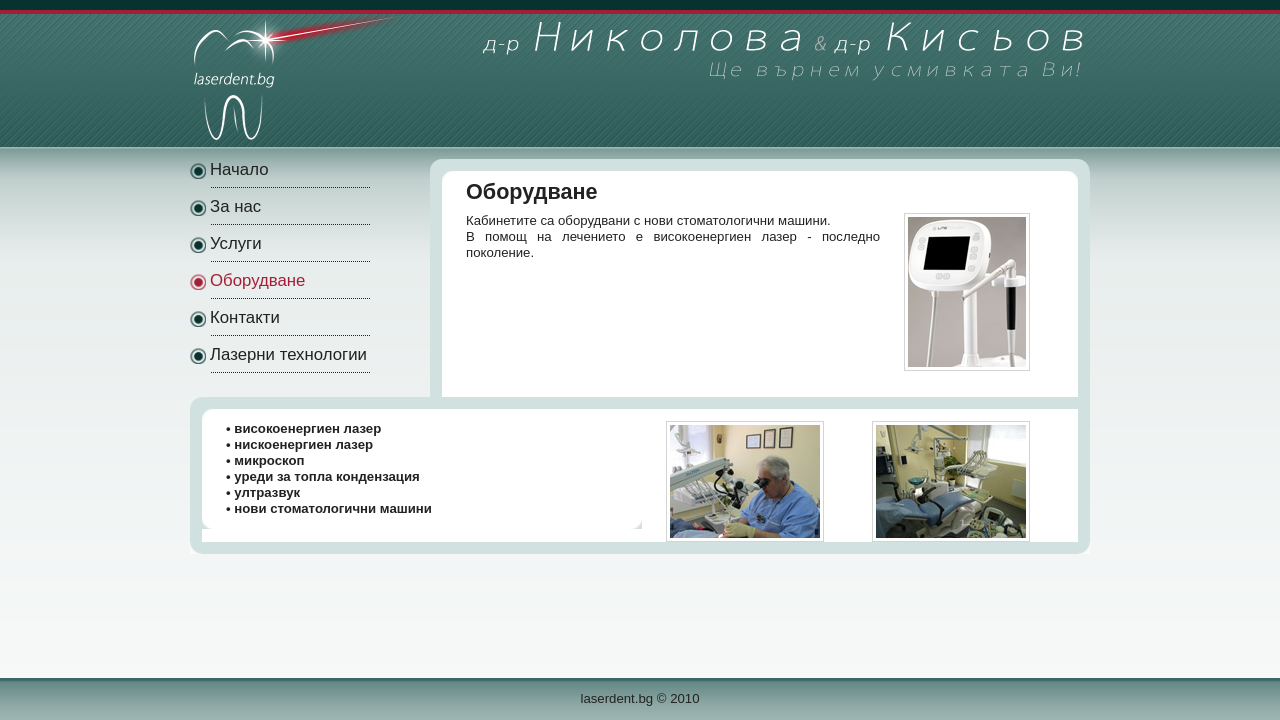 The width and height of the screenshot is (1280, 720). Describe the element at coordinates (236, 243) in the screenshot. I see `Услуги` at that location.